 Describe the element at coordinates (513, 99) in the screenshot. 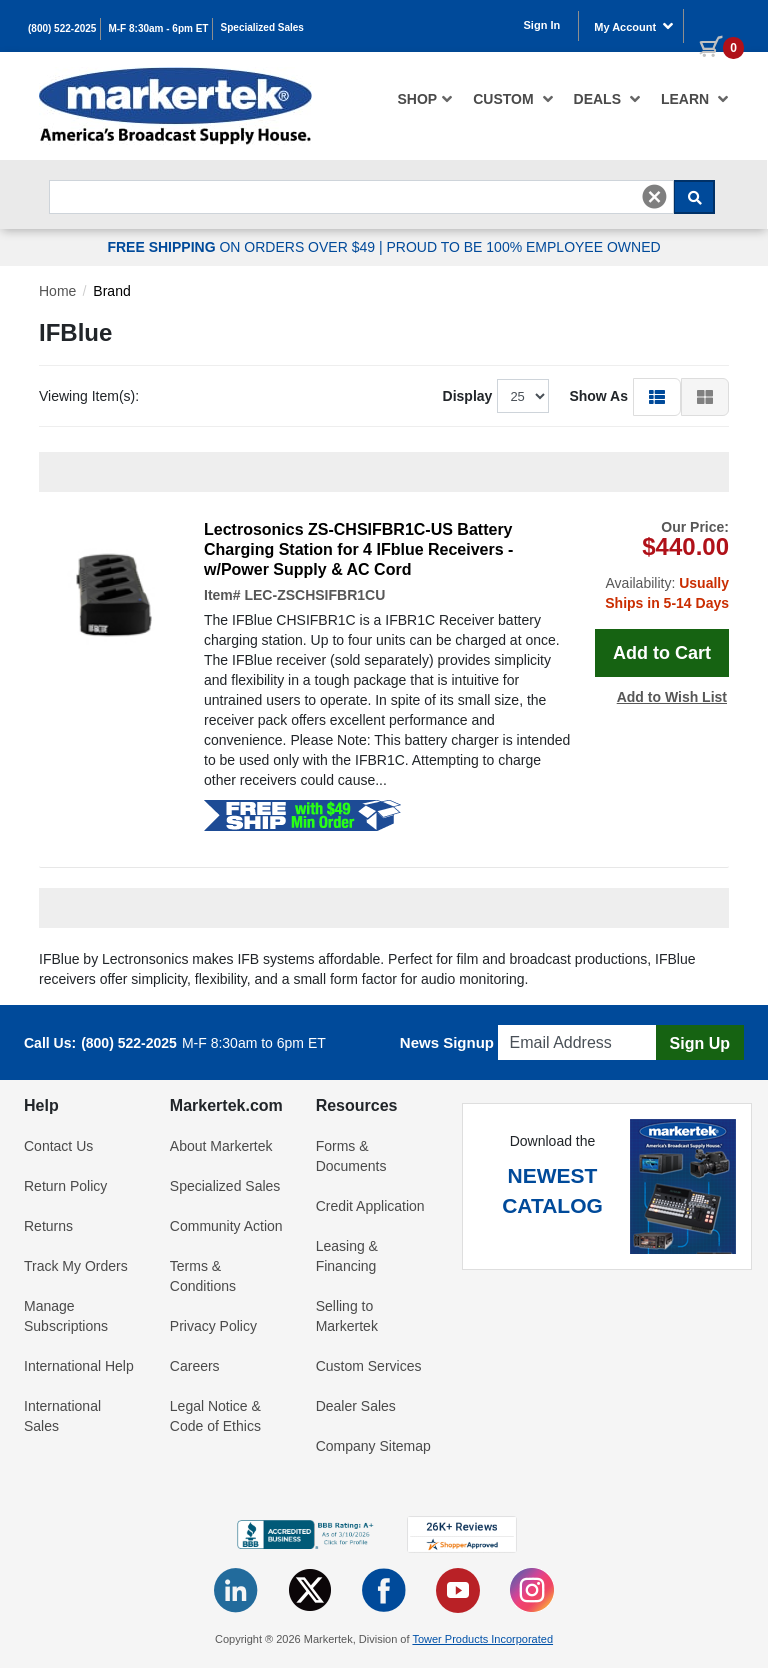

I see `Custom [button]` at that location.